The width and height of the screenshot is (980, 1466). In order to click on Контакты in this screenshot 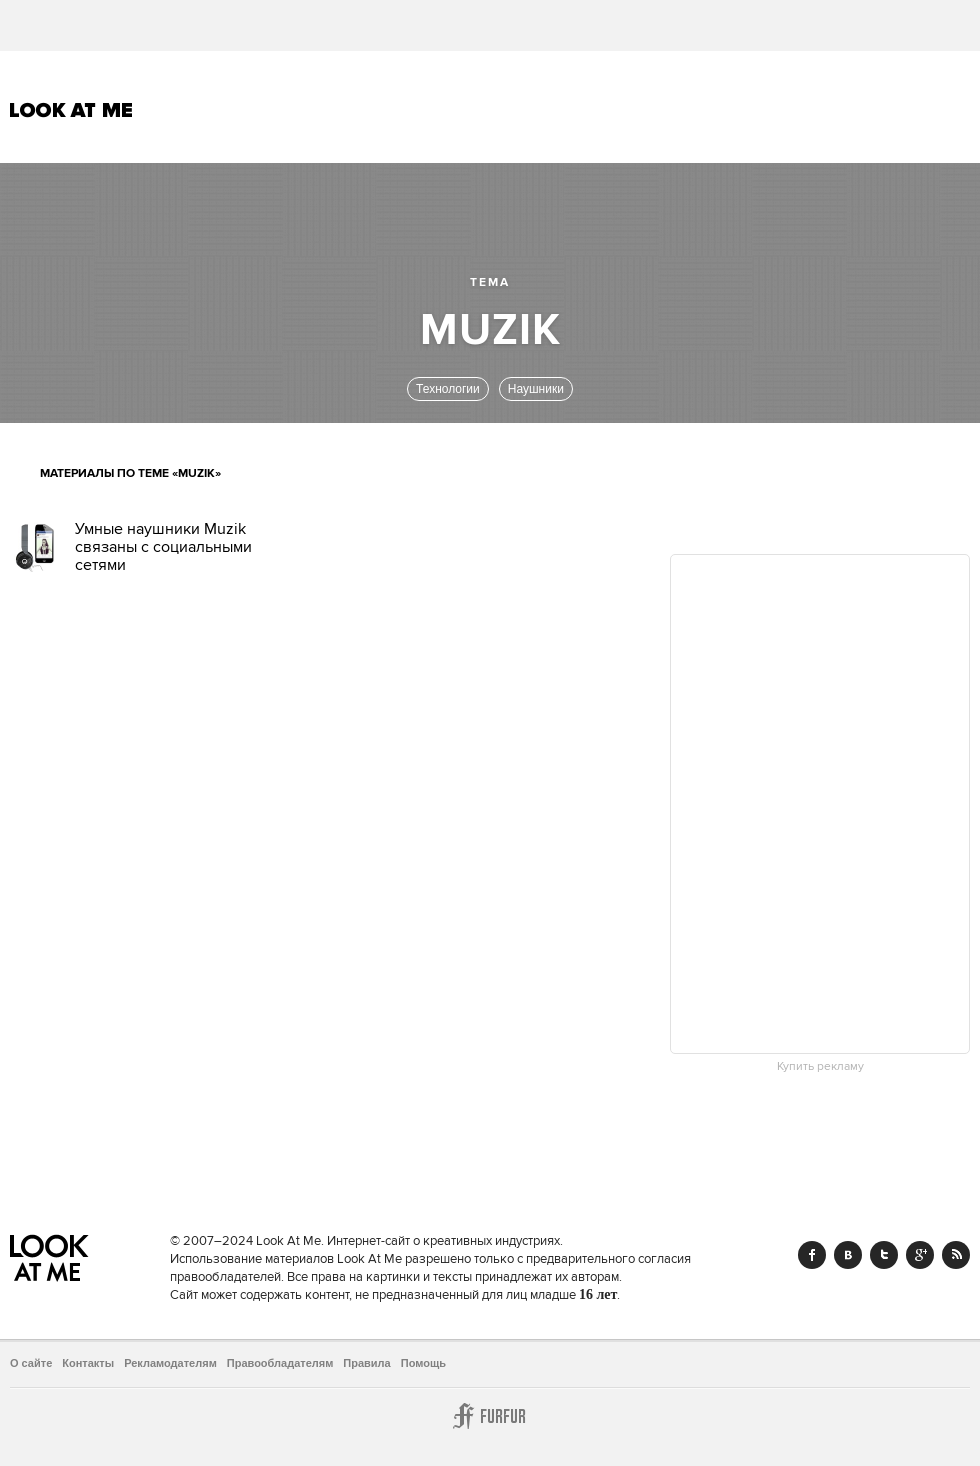, I will do `click(88, 1363)`.